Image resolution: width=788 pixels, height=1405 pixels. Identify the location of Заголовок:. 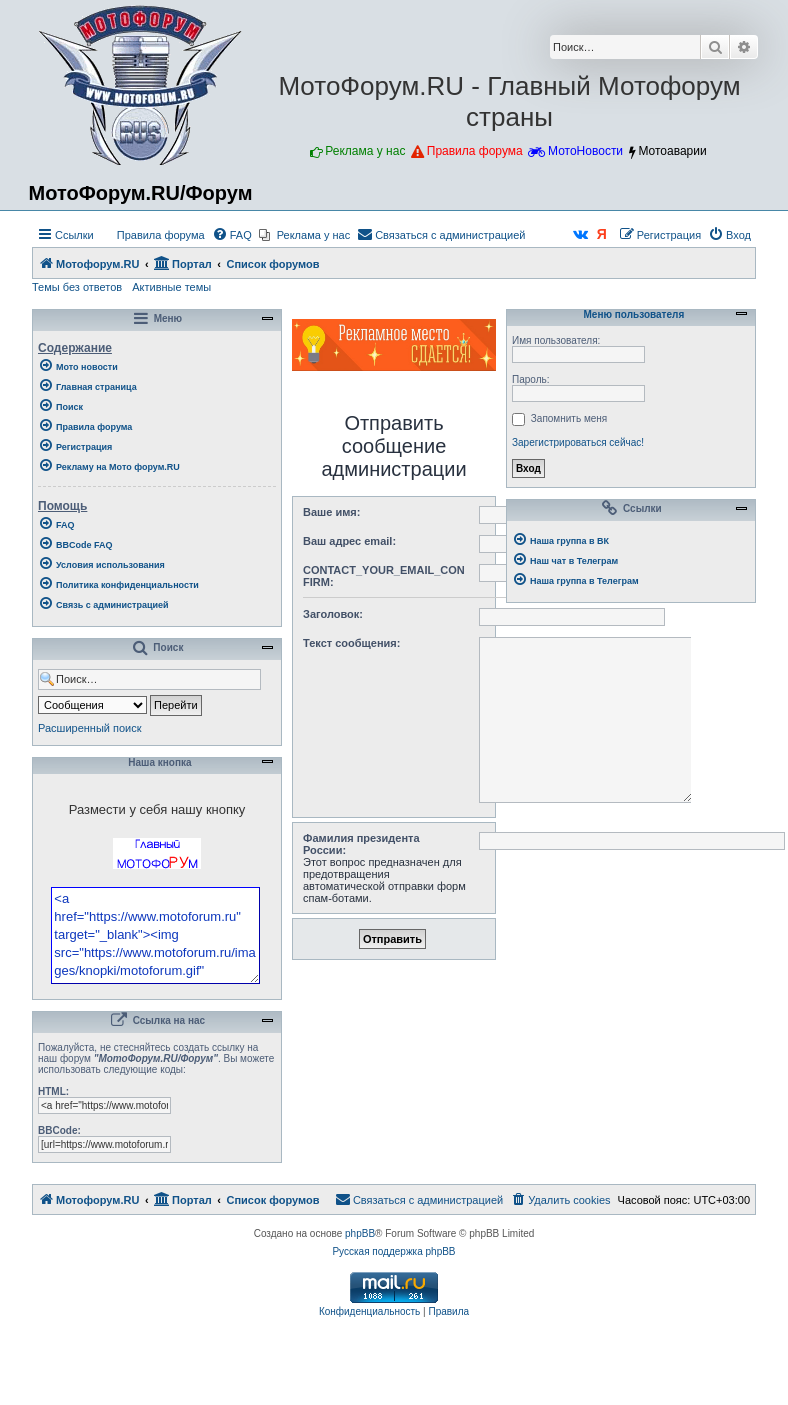
(333, 614).